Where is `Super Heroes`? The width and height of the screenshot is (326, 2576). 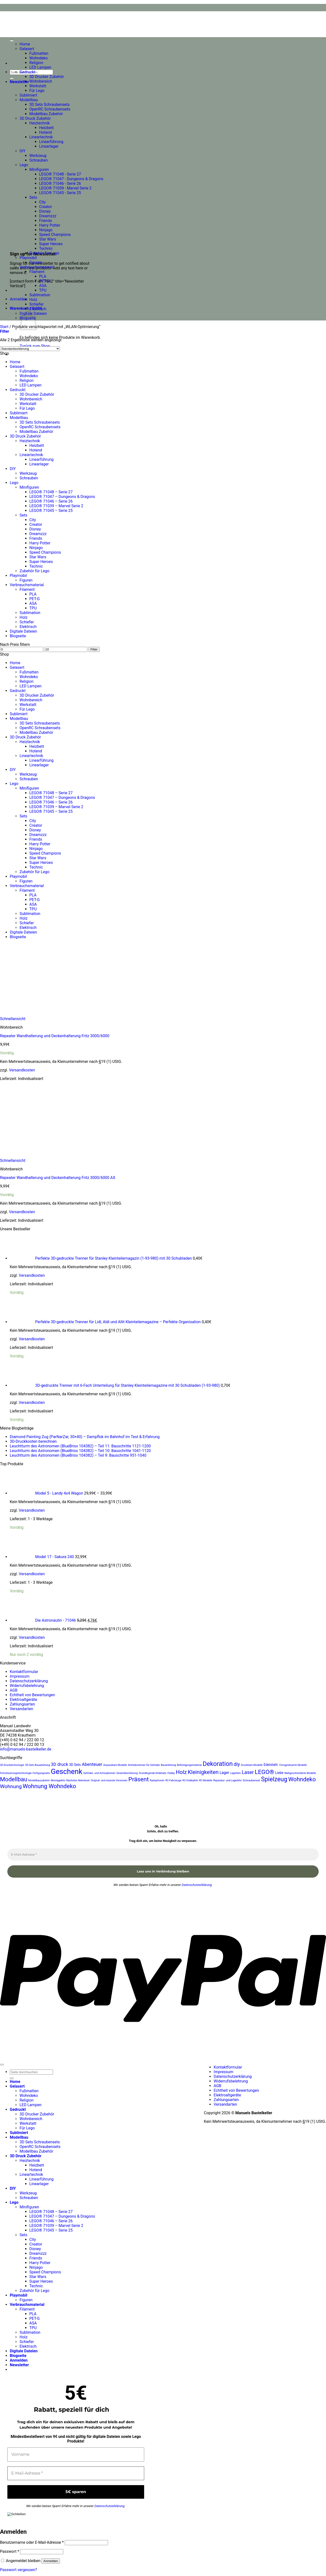 Super Heroes is located at coordinates (51, 244).